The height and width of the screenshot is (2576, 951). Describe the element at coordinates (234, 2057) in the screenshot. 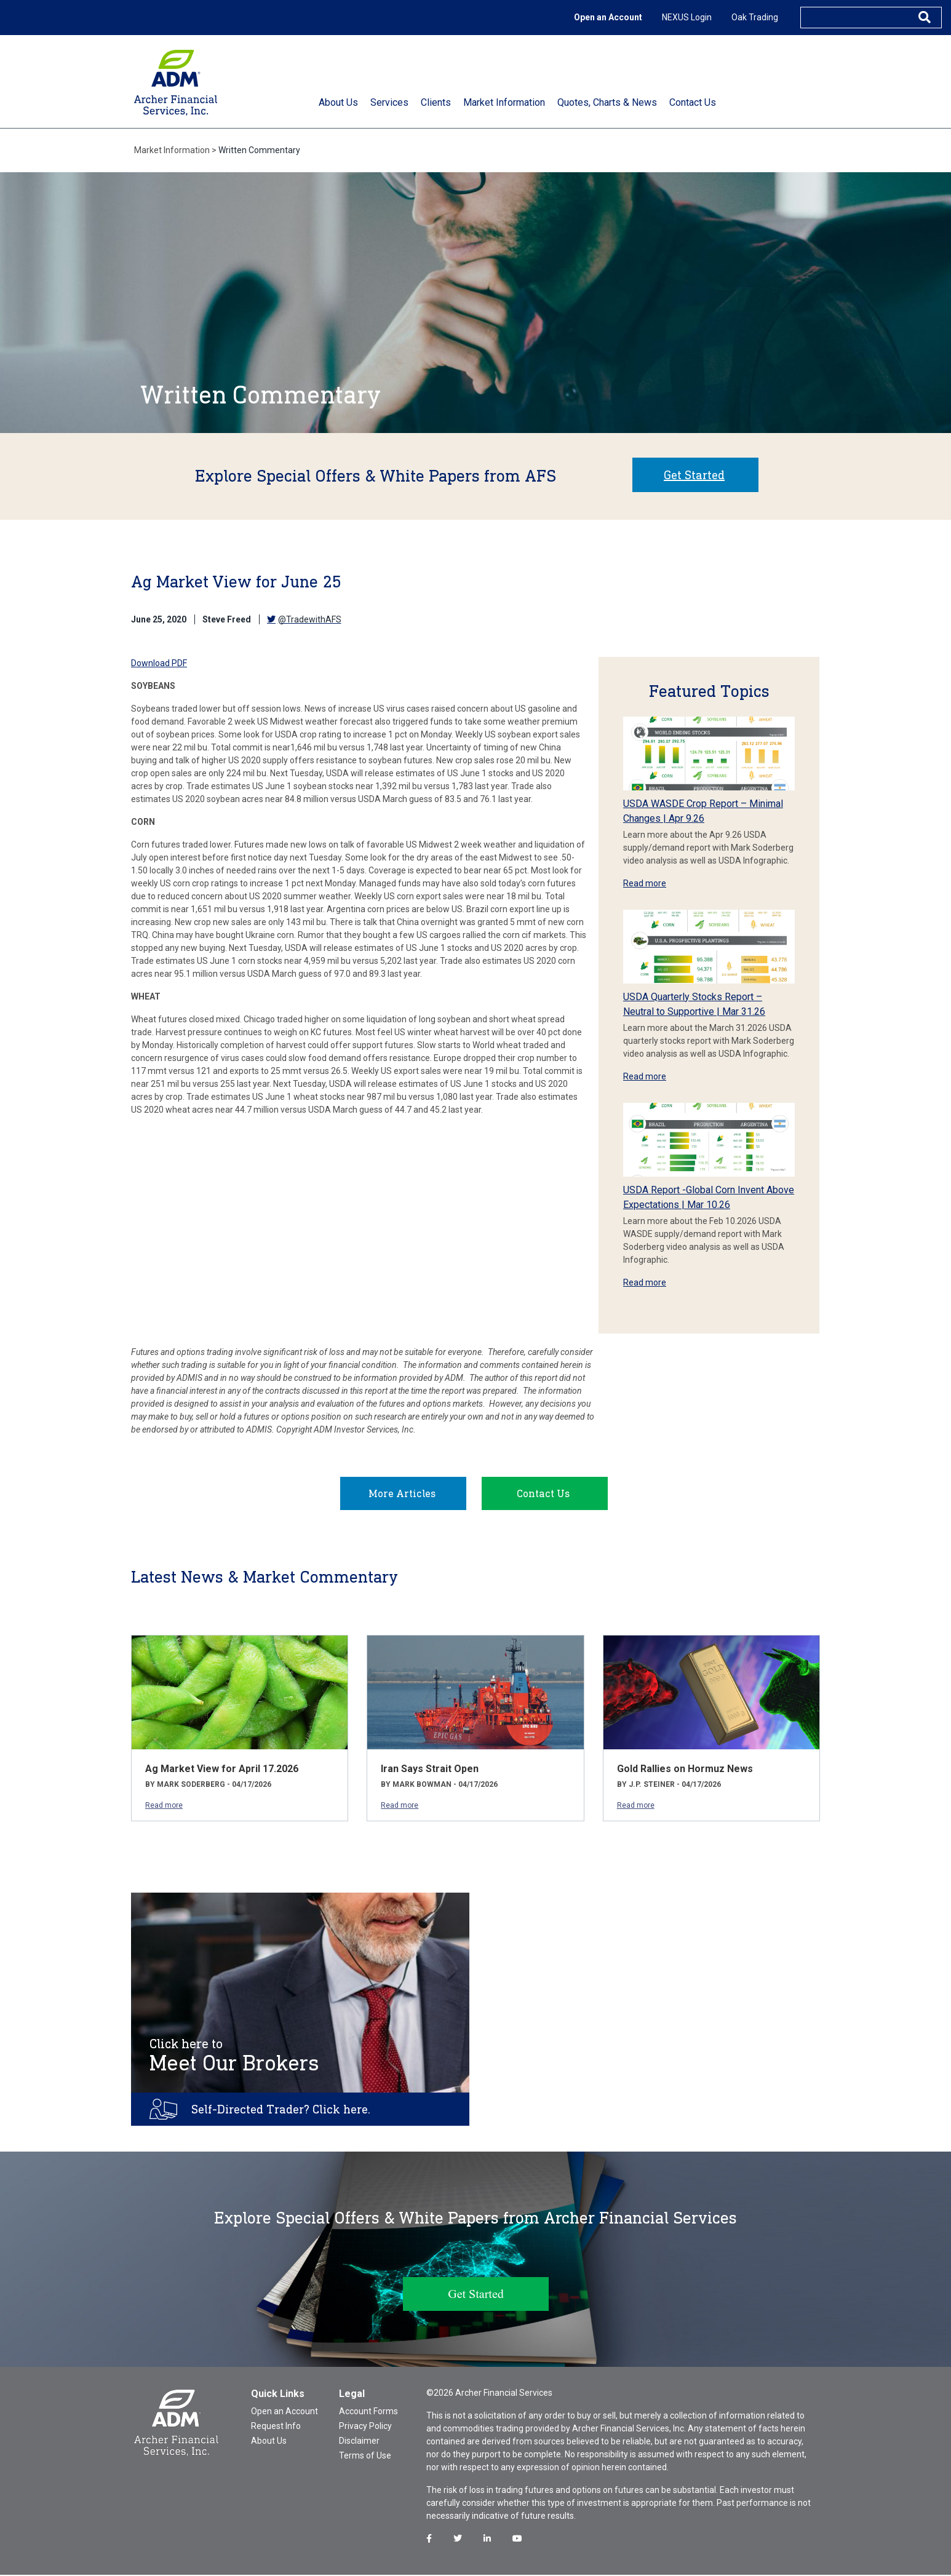

I see `Meet Our Brokers` at that location.